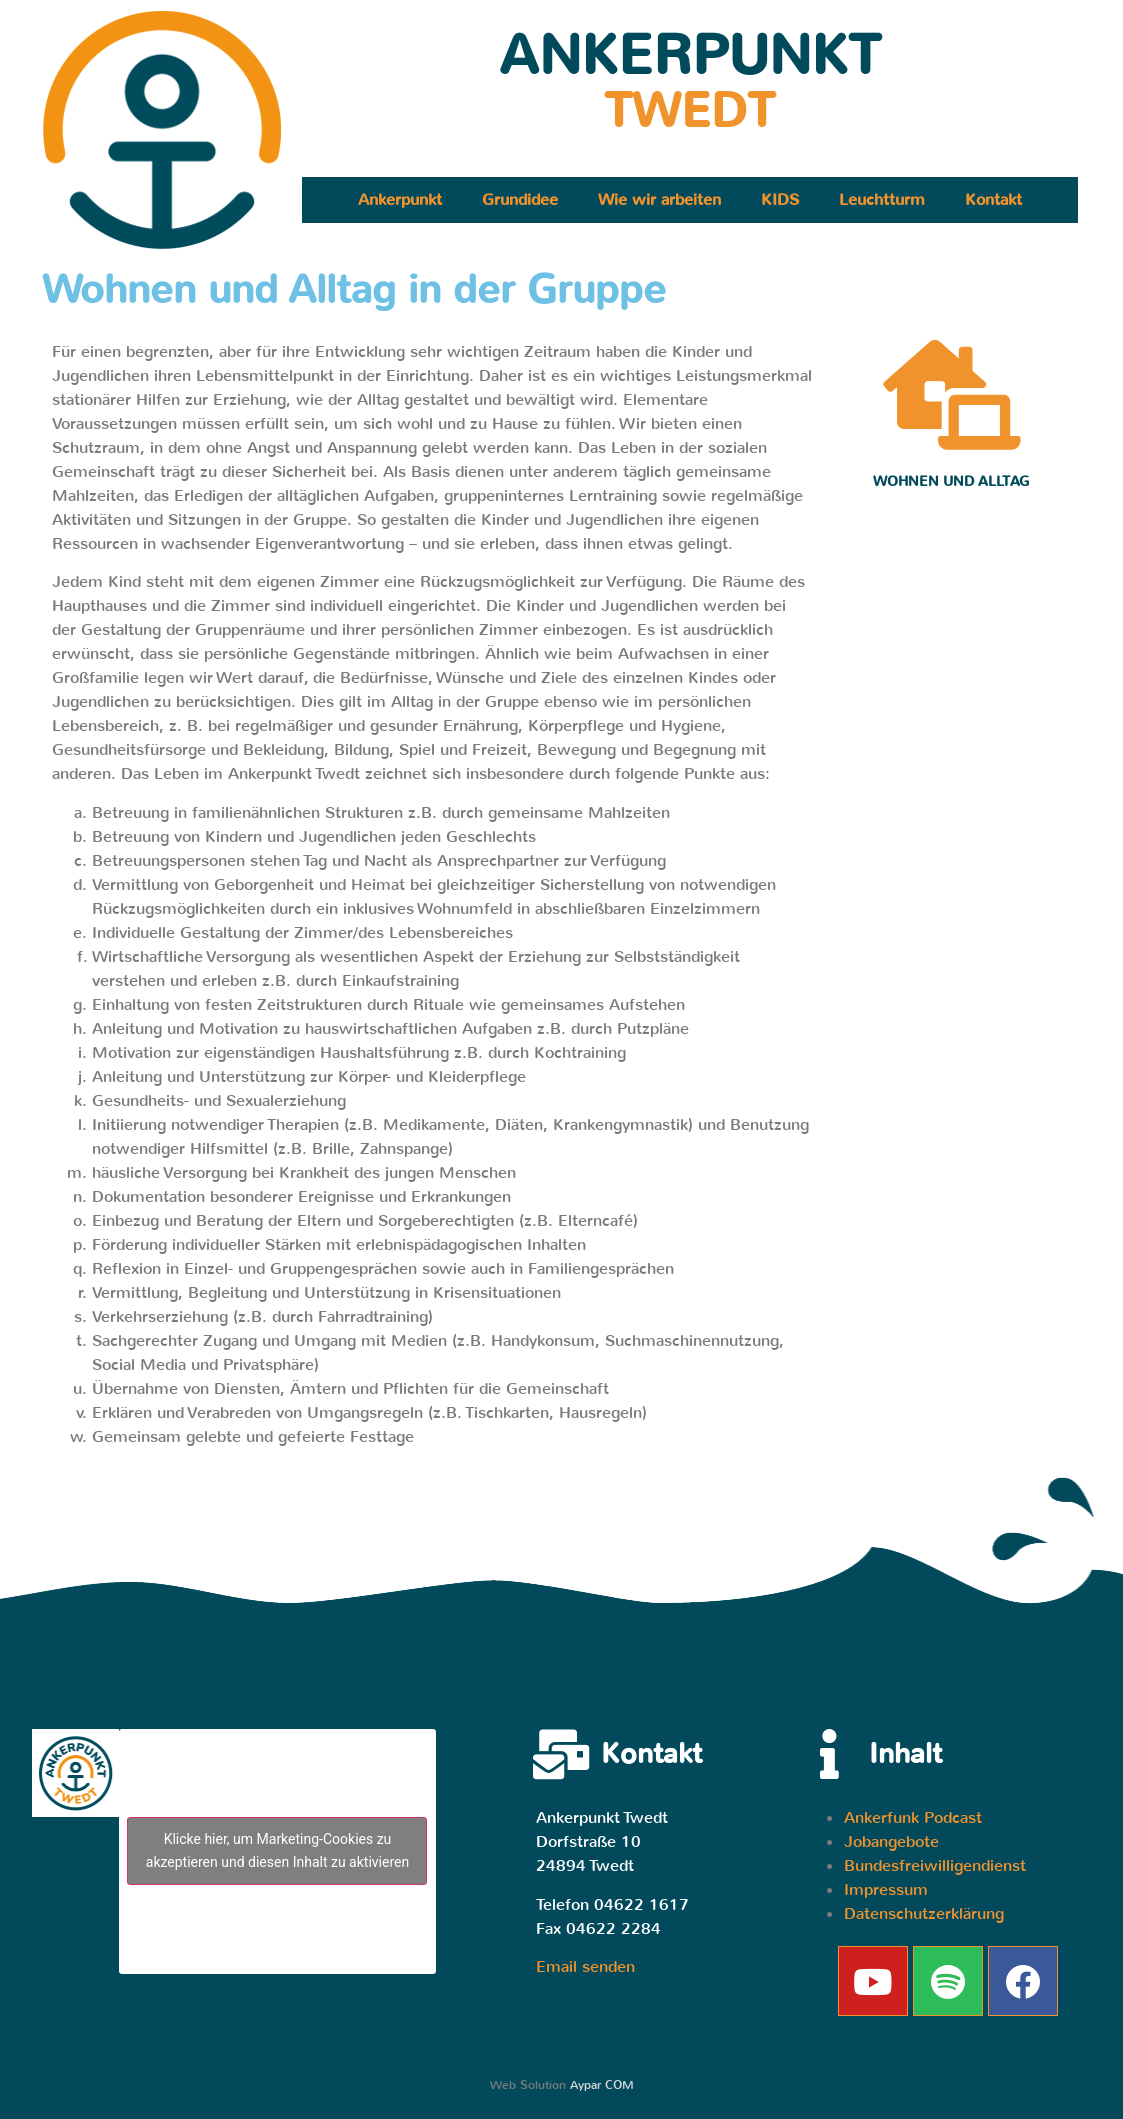 Image resolution: width=1123 pixels, height=2119 pixels. What do you see at coordinates (924, 1913) in the screenshot?
I see `Datenschutzerklärung` at bounding box center [924, 1913].